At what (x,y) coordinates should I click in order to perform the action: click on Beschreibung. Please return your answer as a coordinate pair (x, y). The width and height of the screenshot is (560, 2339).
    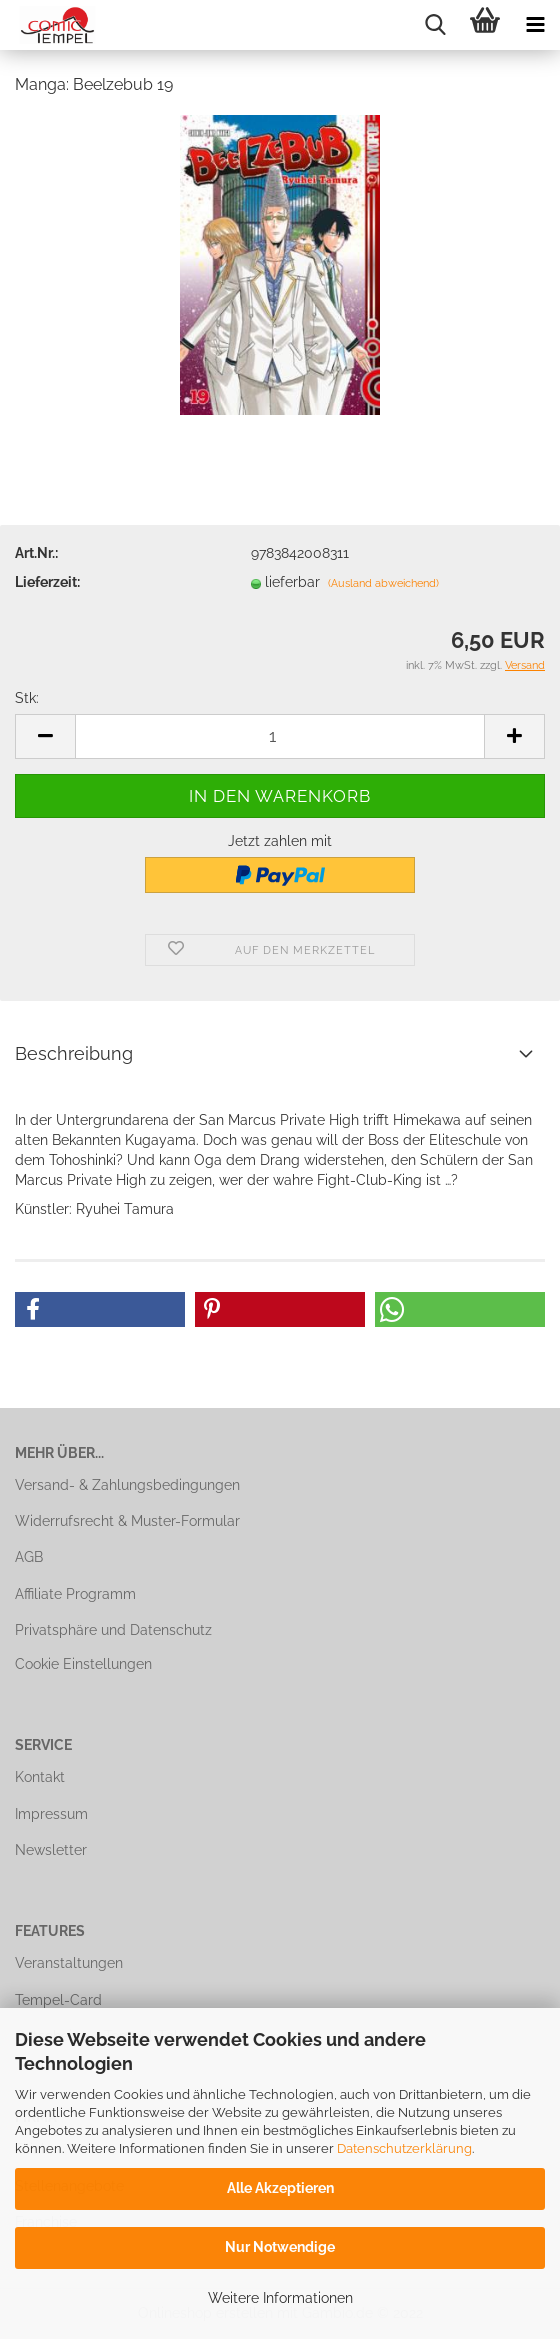
    Looking at the image, I should click on (74, 1053).